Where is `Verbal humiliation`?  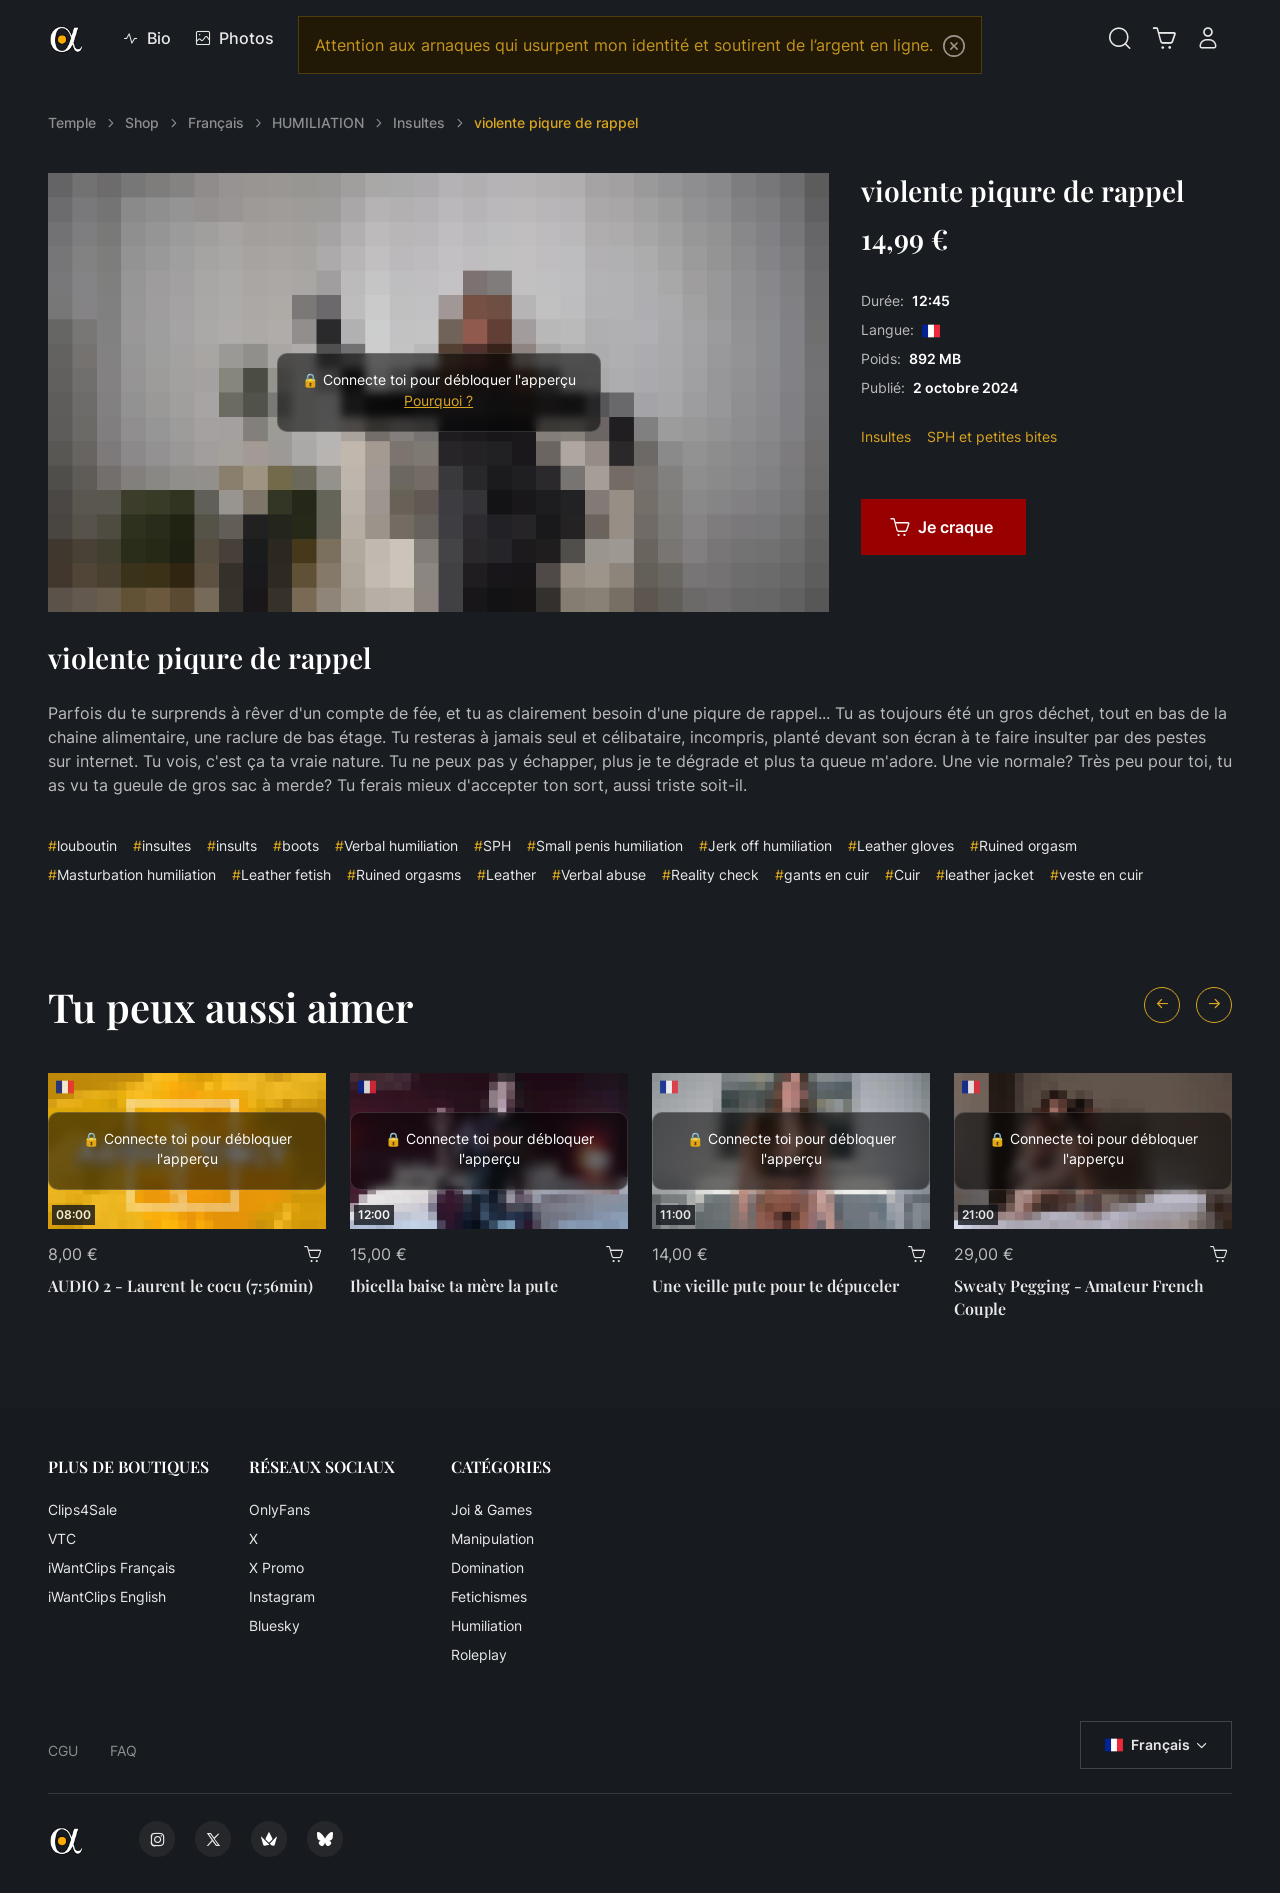
Verbal humiliation is located at coordinates (396, 845).